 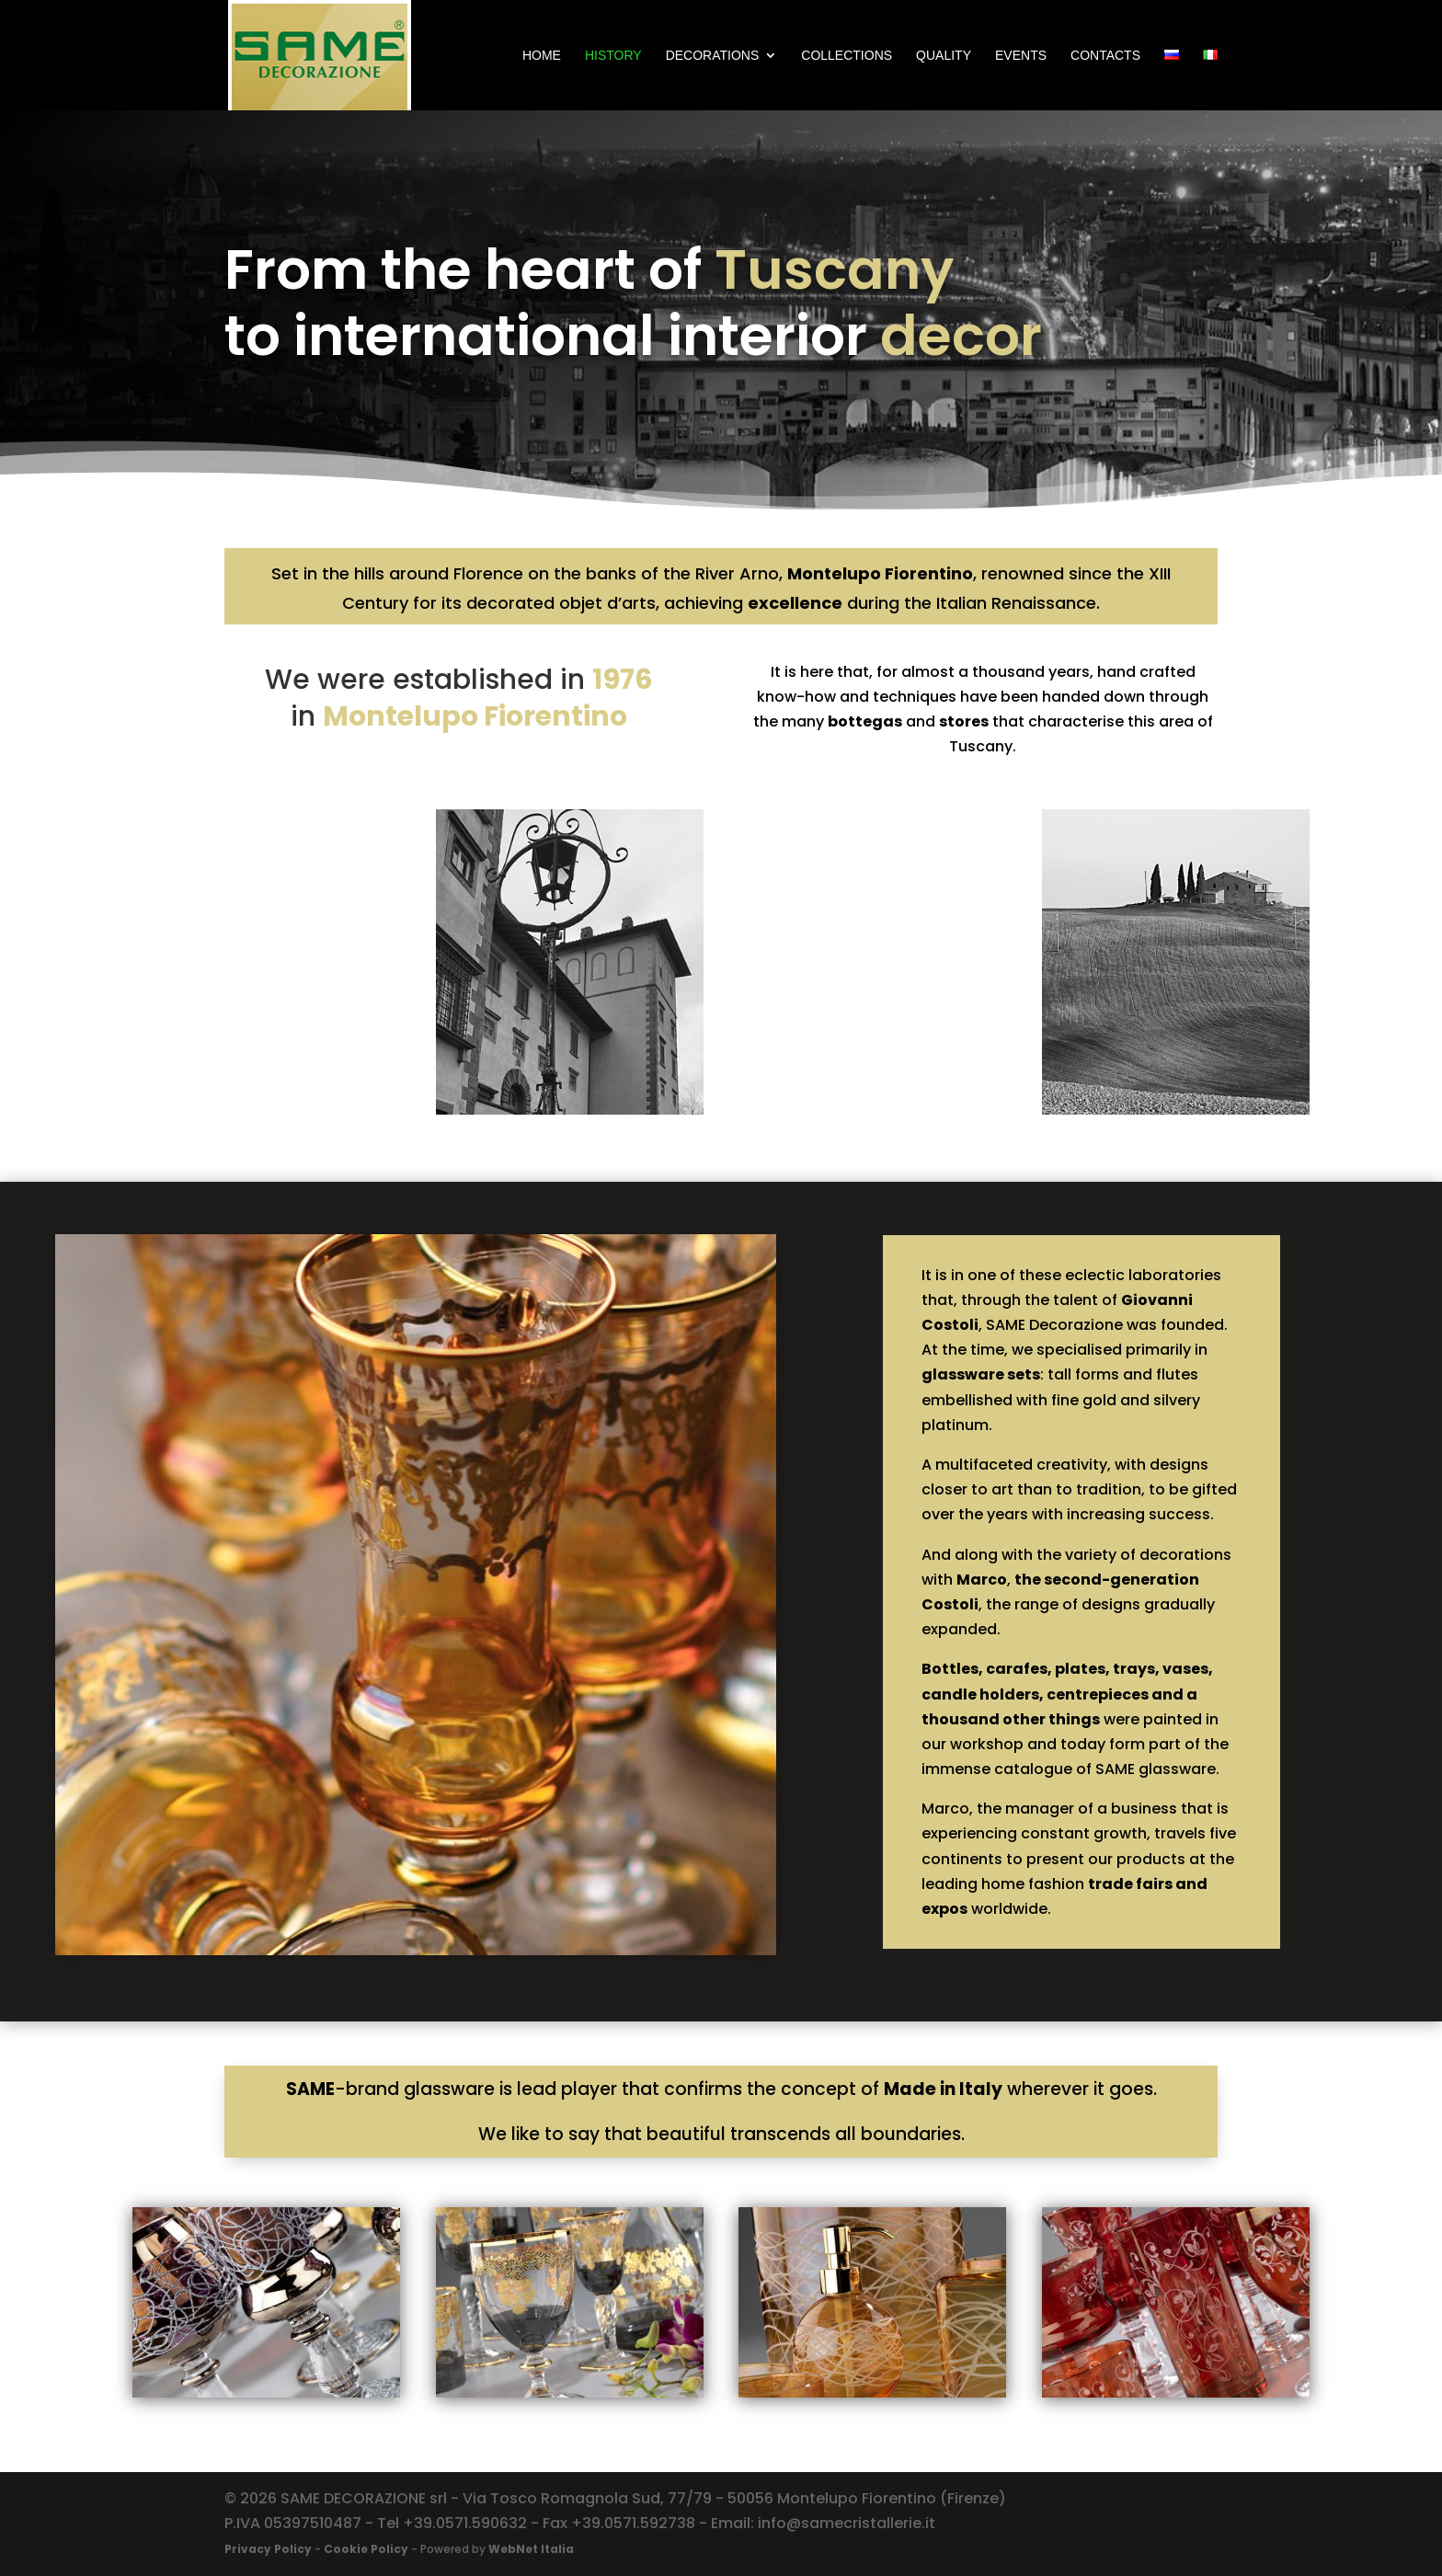 What do you see at coordinates (713, 56) in the screenshot?
I see `DECORATIONS` at bounding box center [713, 56].